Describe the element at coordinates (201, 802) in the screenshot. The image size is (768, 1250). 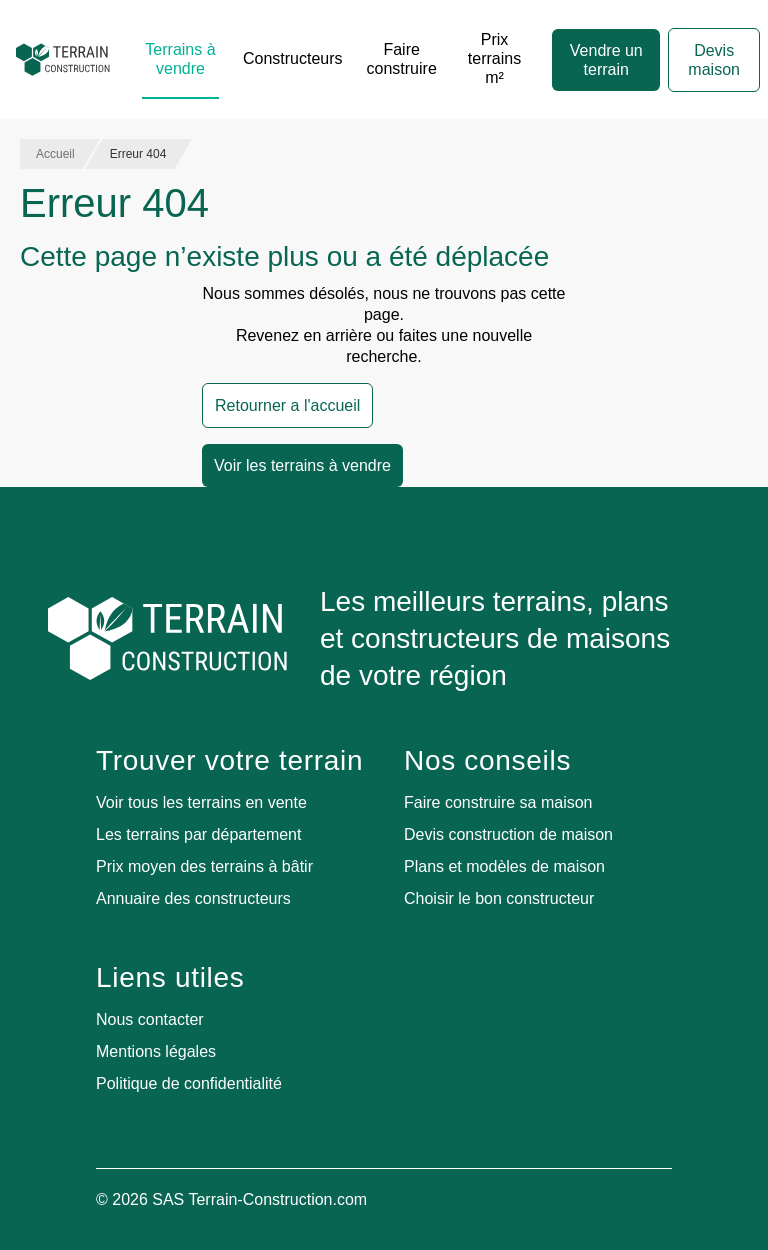
I see `Voir tous les terrains en vente` at that location.